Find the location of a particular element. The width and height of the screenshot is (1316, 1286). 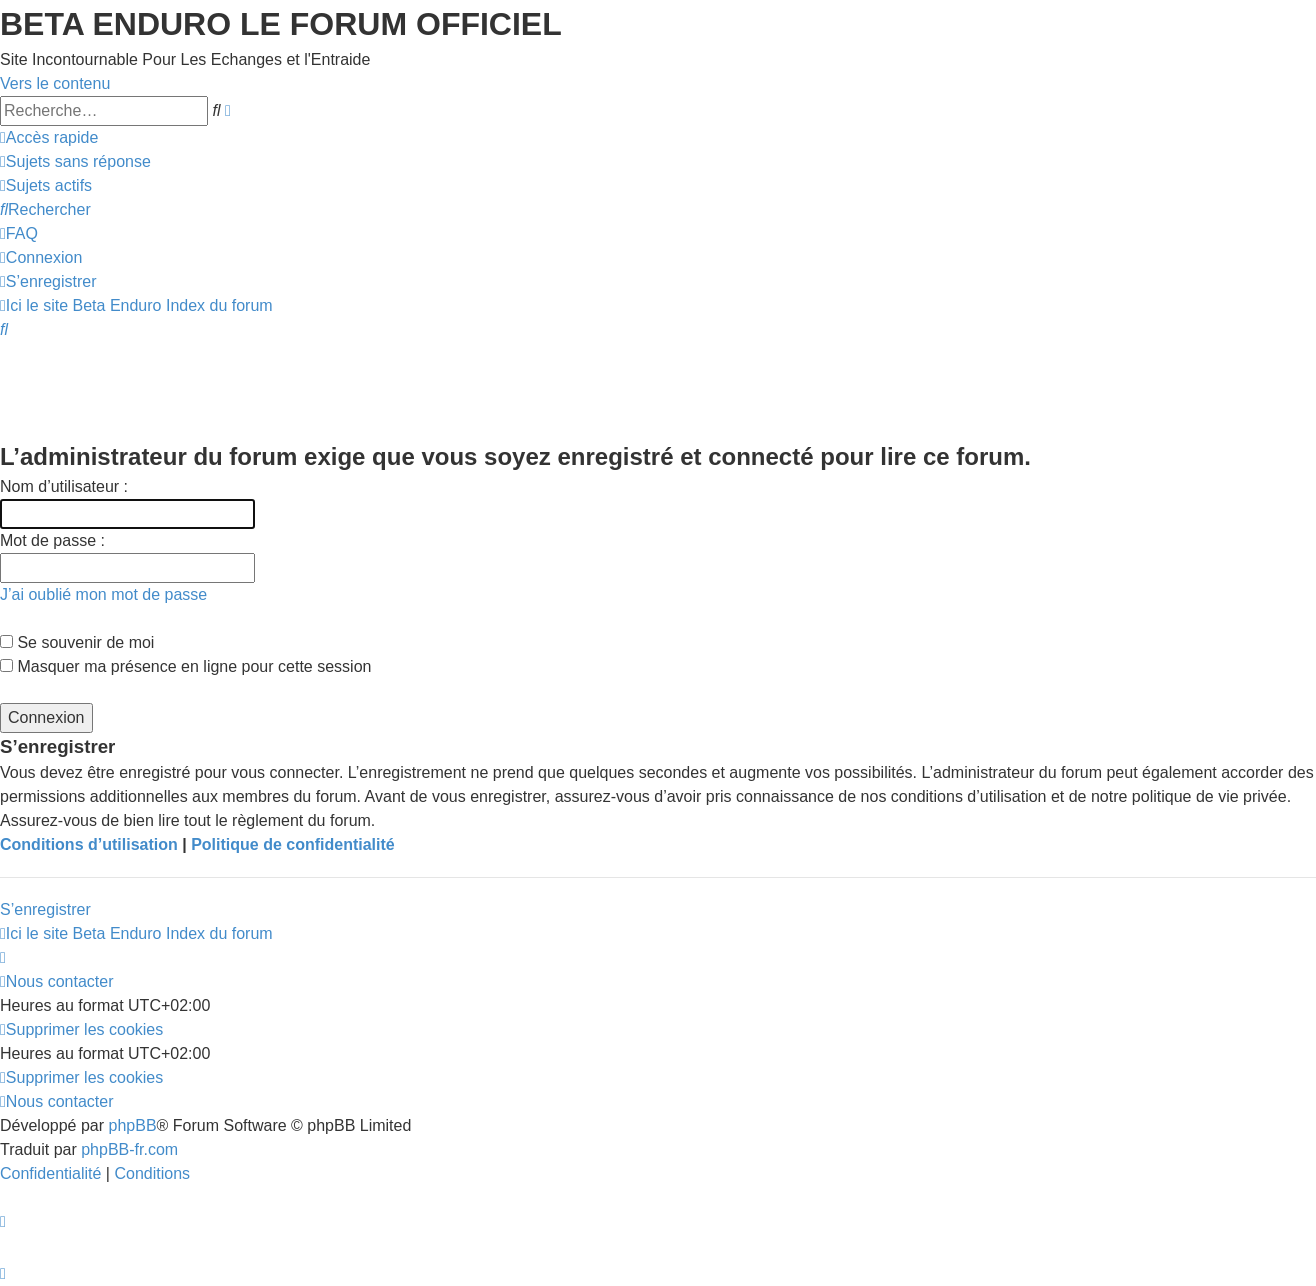

[menuitem] is located at coordinates (75, 161).